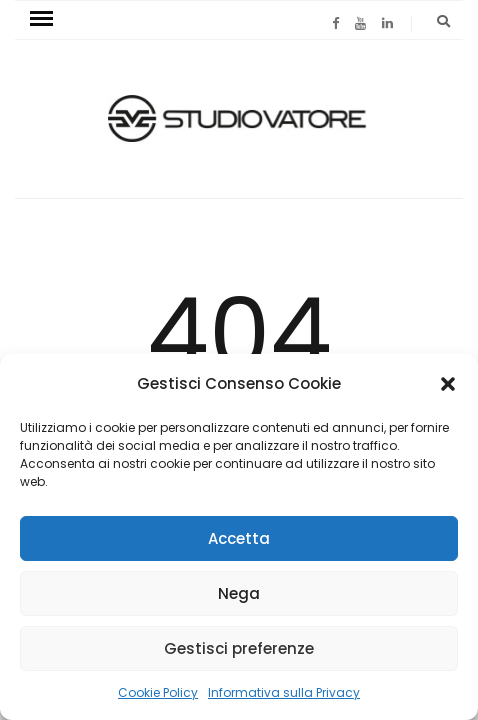 Image resolution: width=478 pixels, height=720 pixels. Describe the element at coordinates (239, 593) in the screenshot. I see `Nega` at that location.